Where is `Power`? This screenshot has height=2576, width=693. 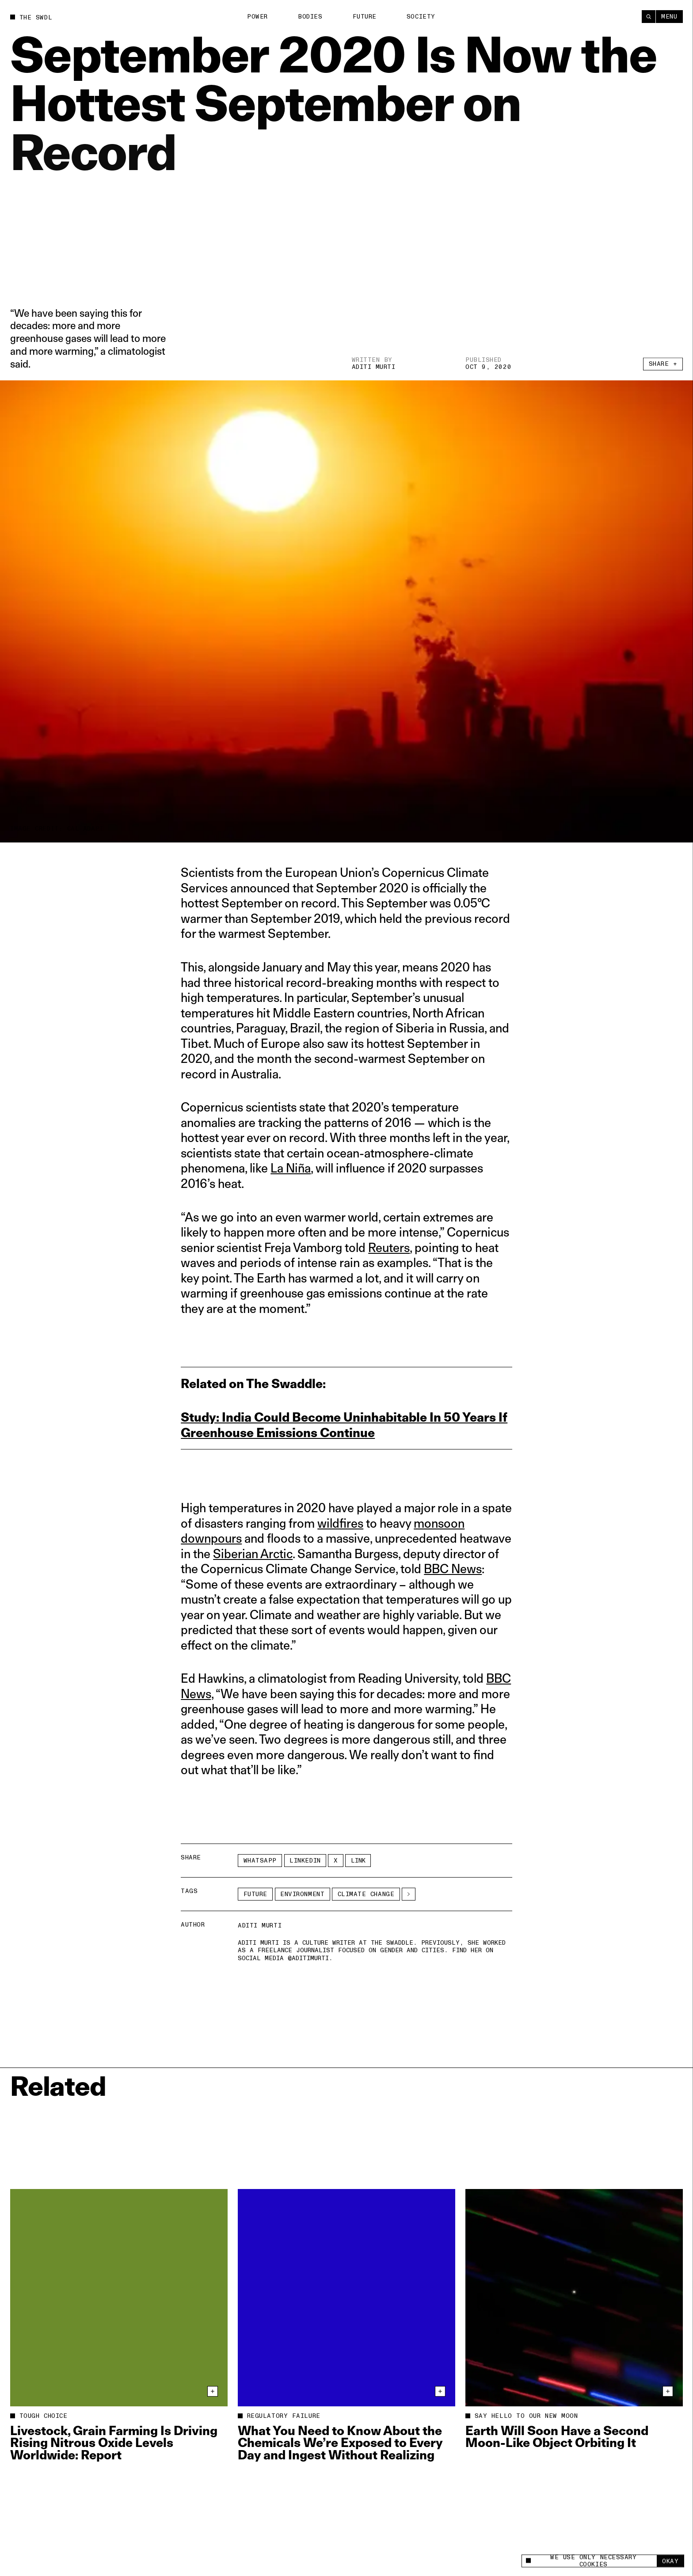 Power is located at coordinates (257, 16).